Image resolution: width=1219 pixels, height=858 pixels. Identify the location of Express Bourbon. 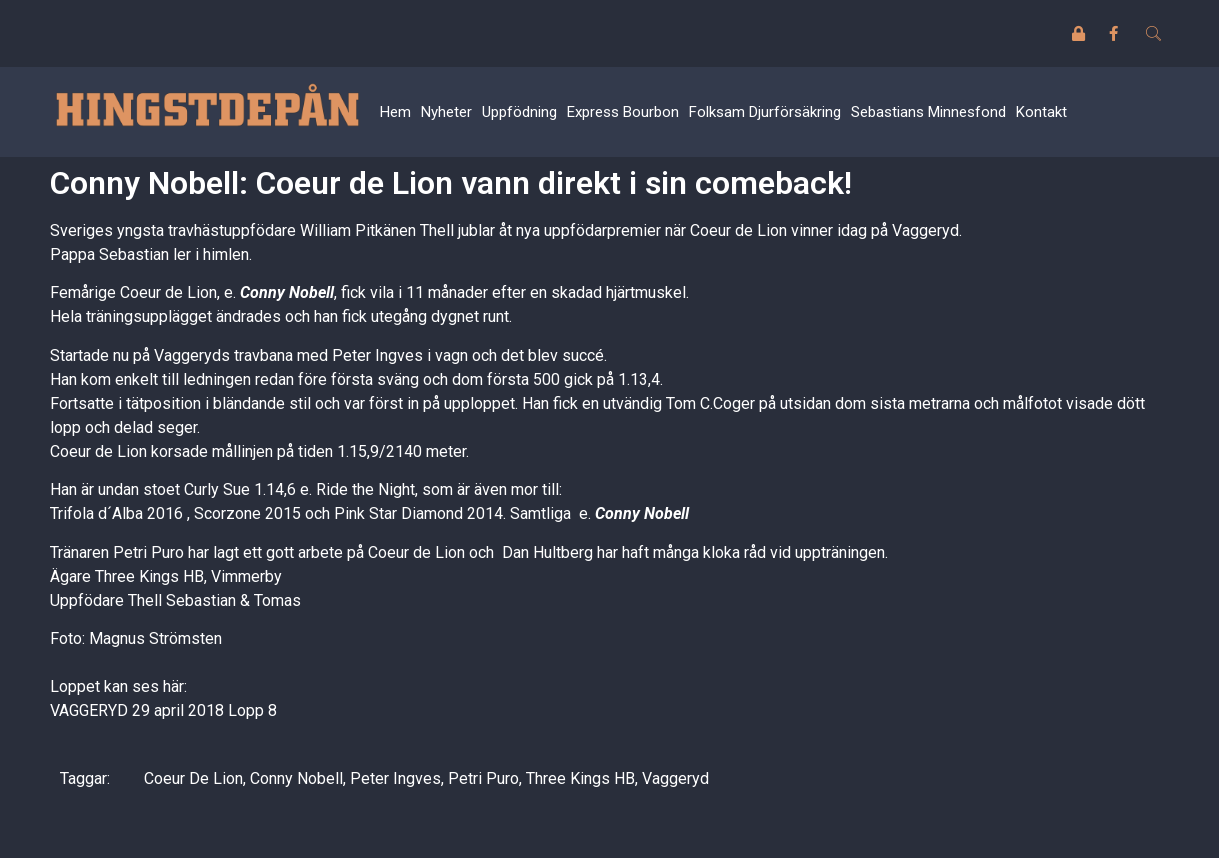
(623, 112).